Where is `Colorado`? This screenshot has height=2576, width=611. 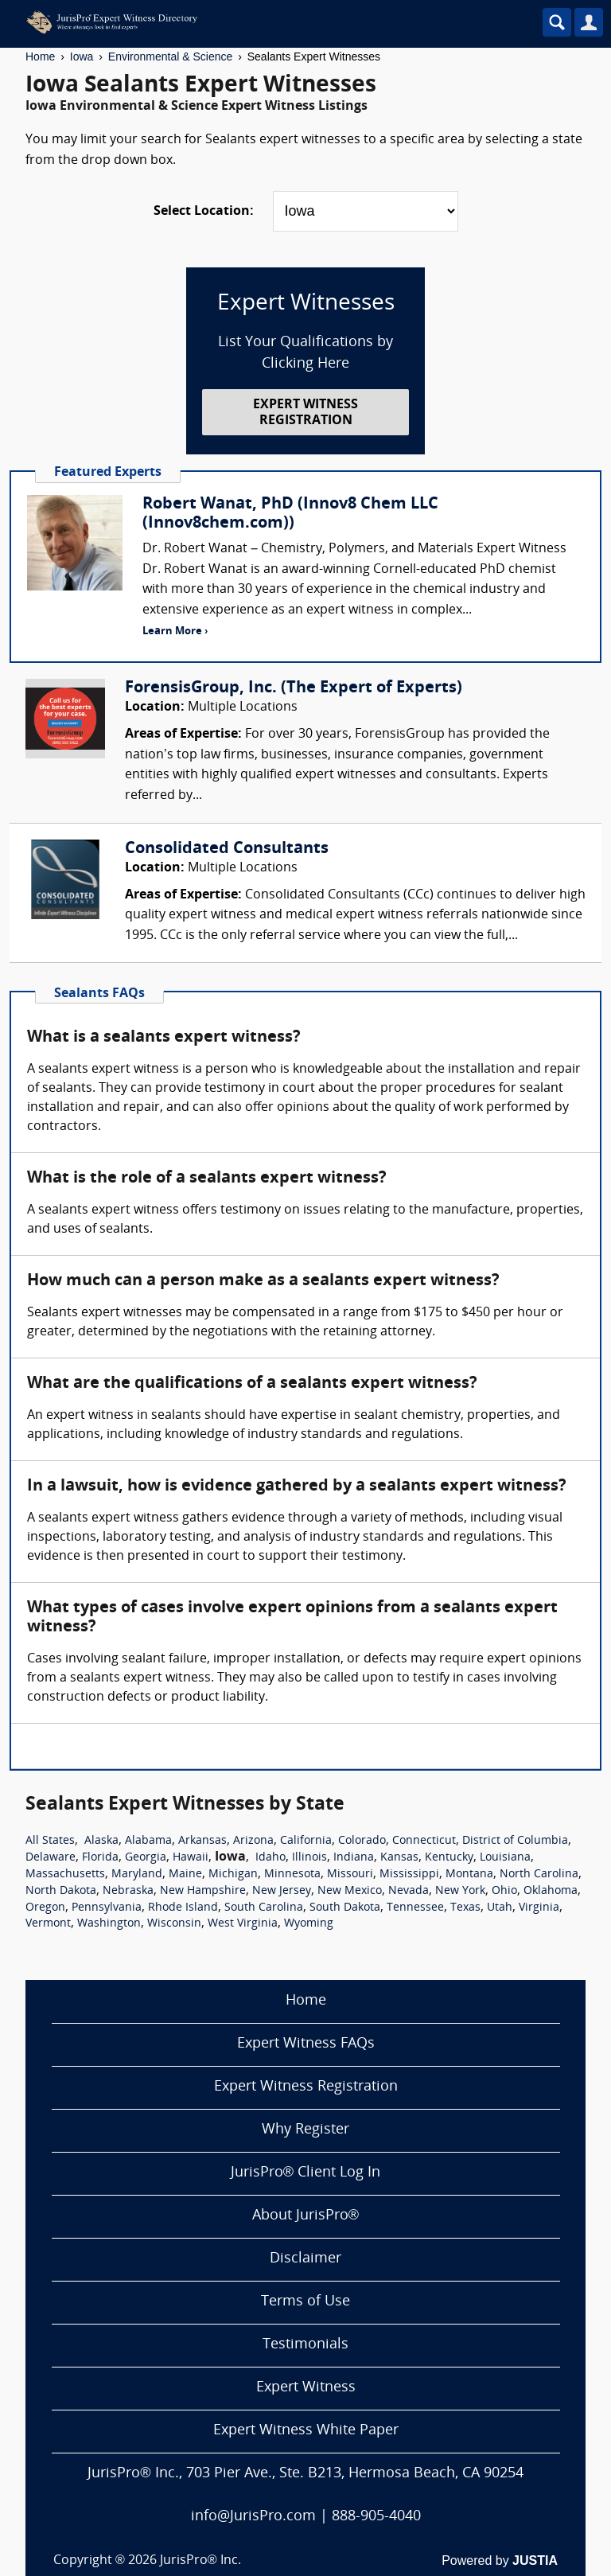 Colorado is located at coordinates (362, 1841).